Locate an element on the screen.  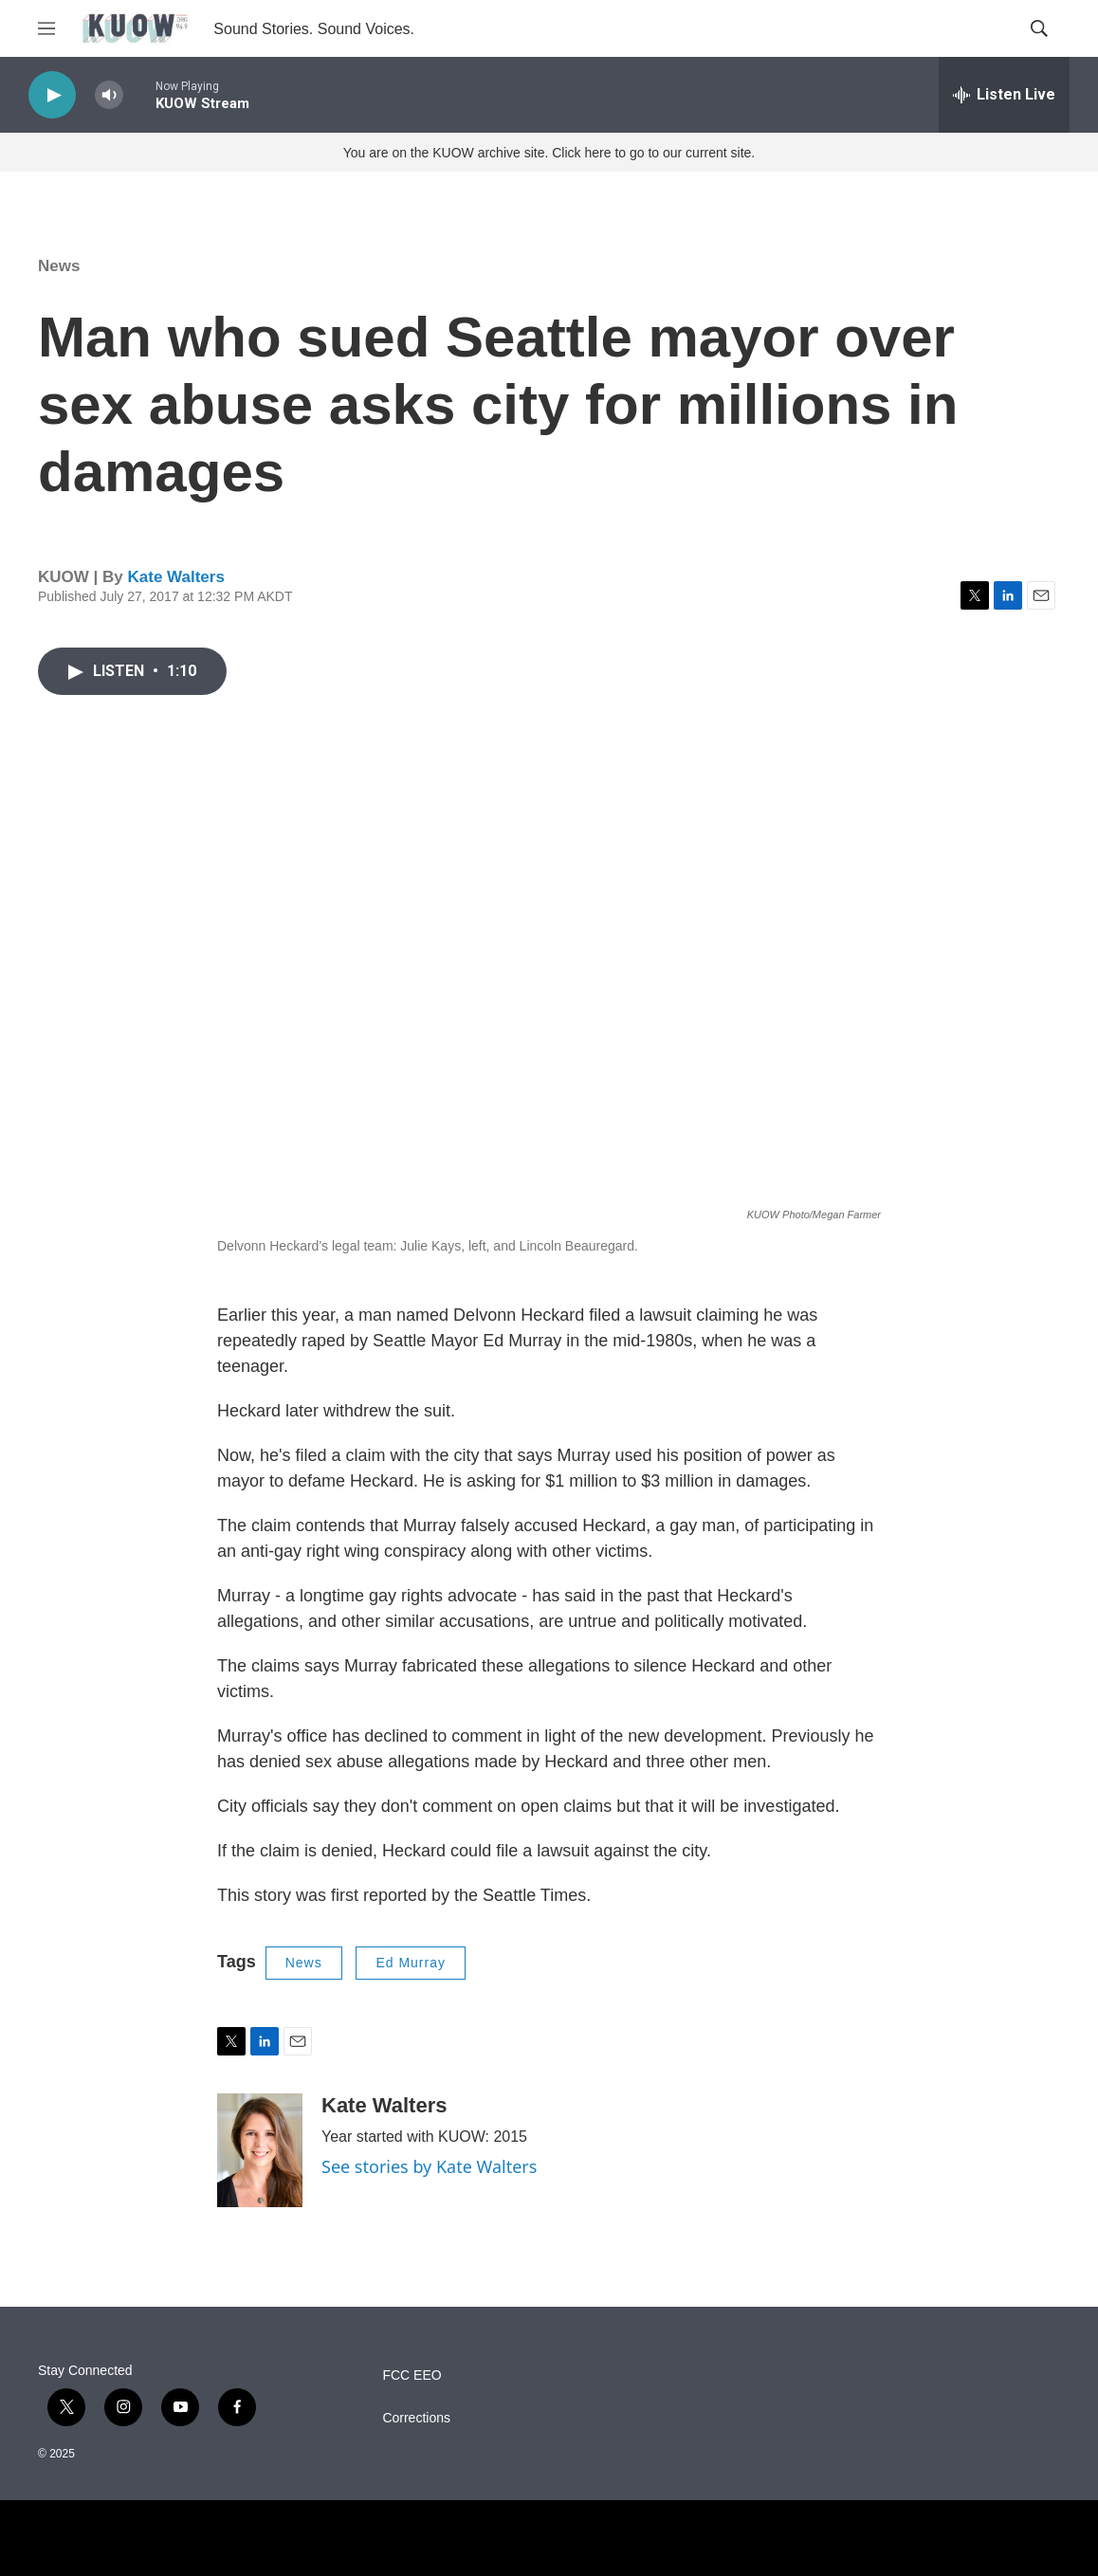
[Kate Walters] is located at coordinates (259, 2150).